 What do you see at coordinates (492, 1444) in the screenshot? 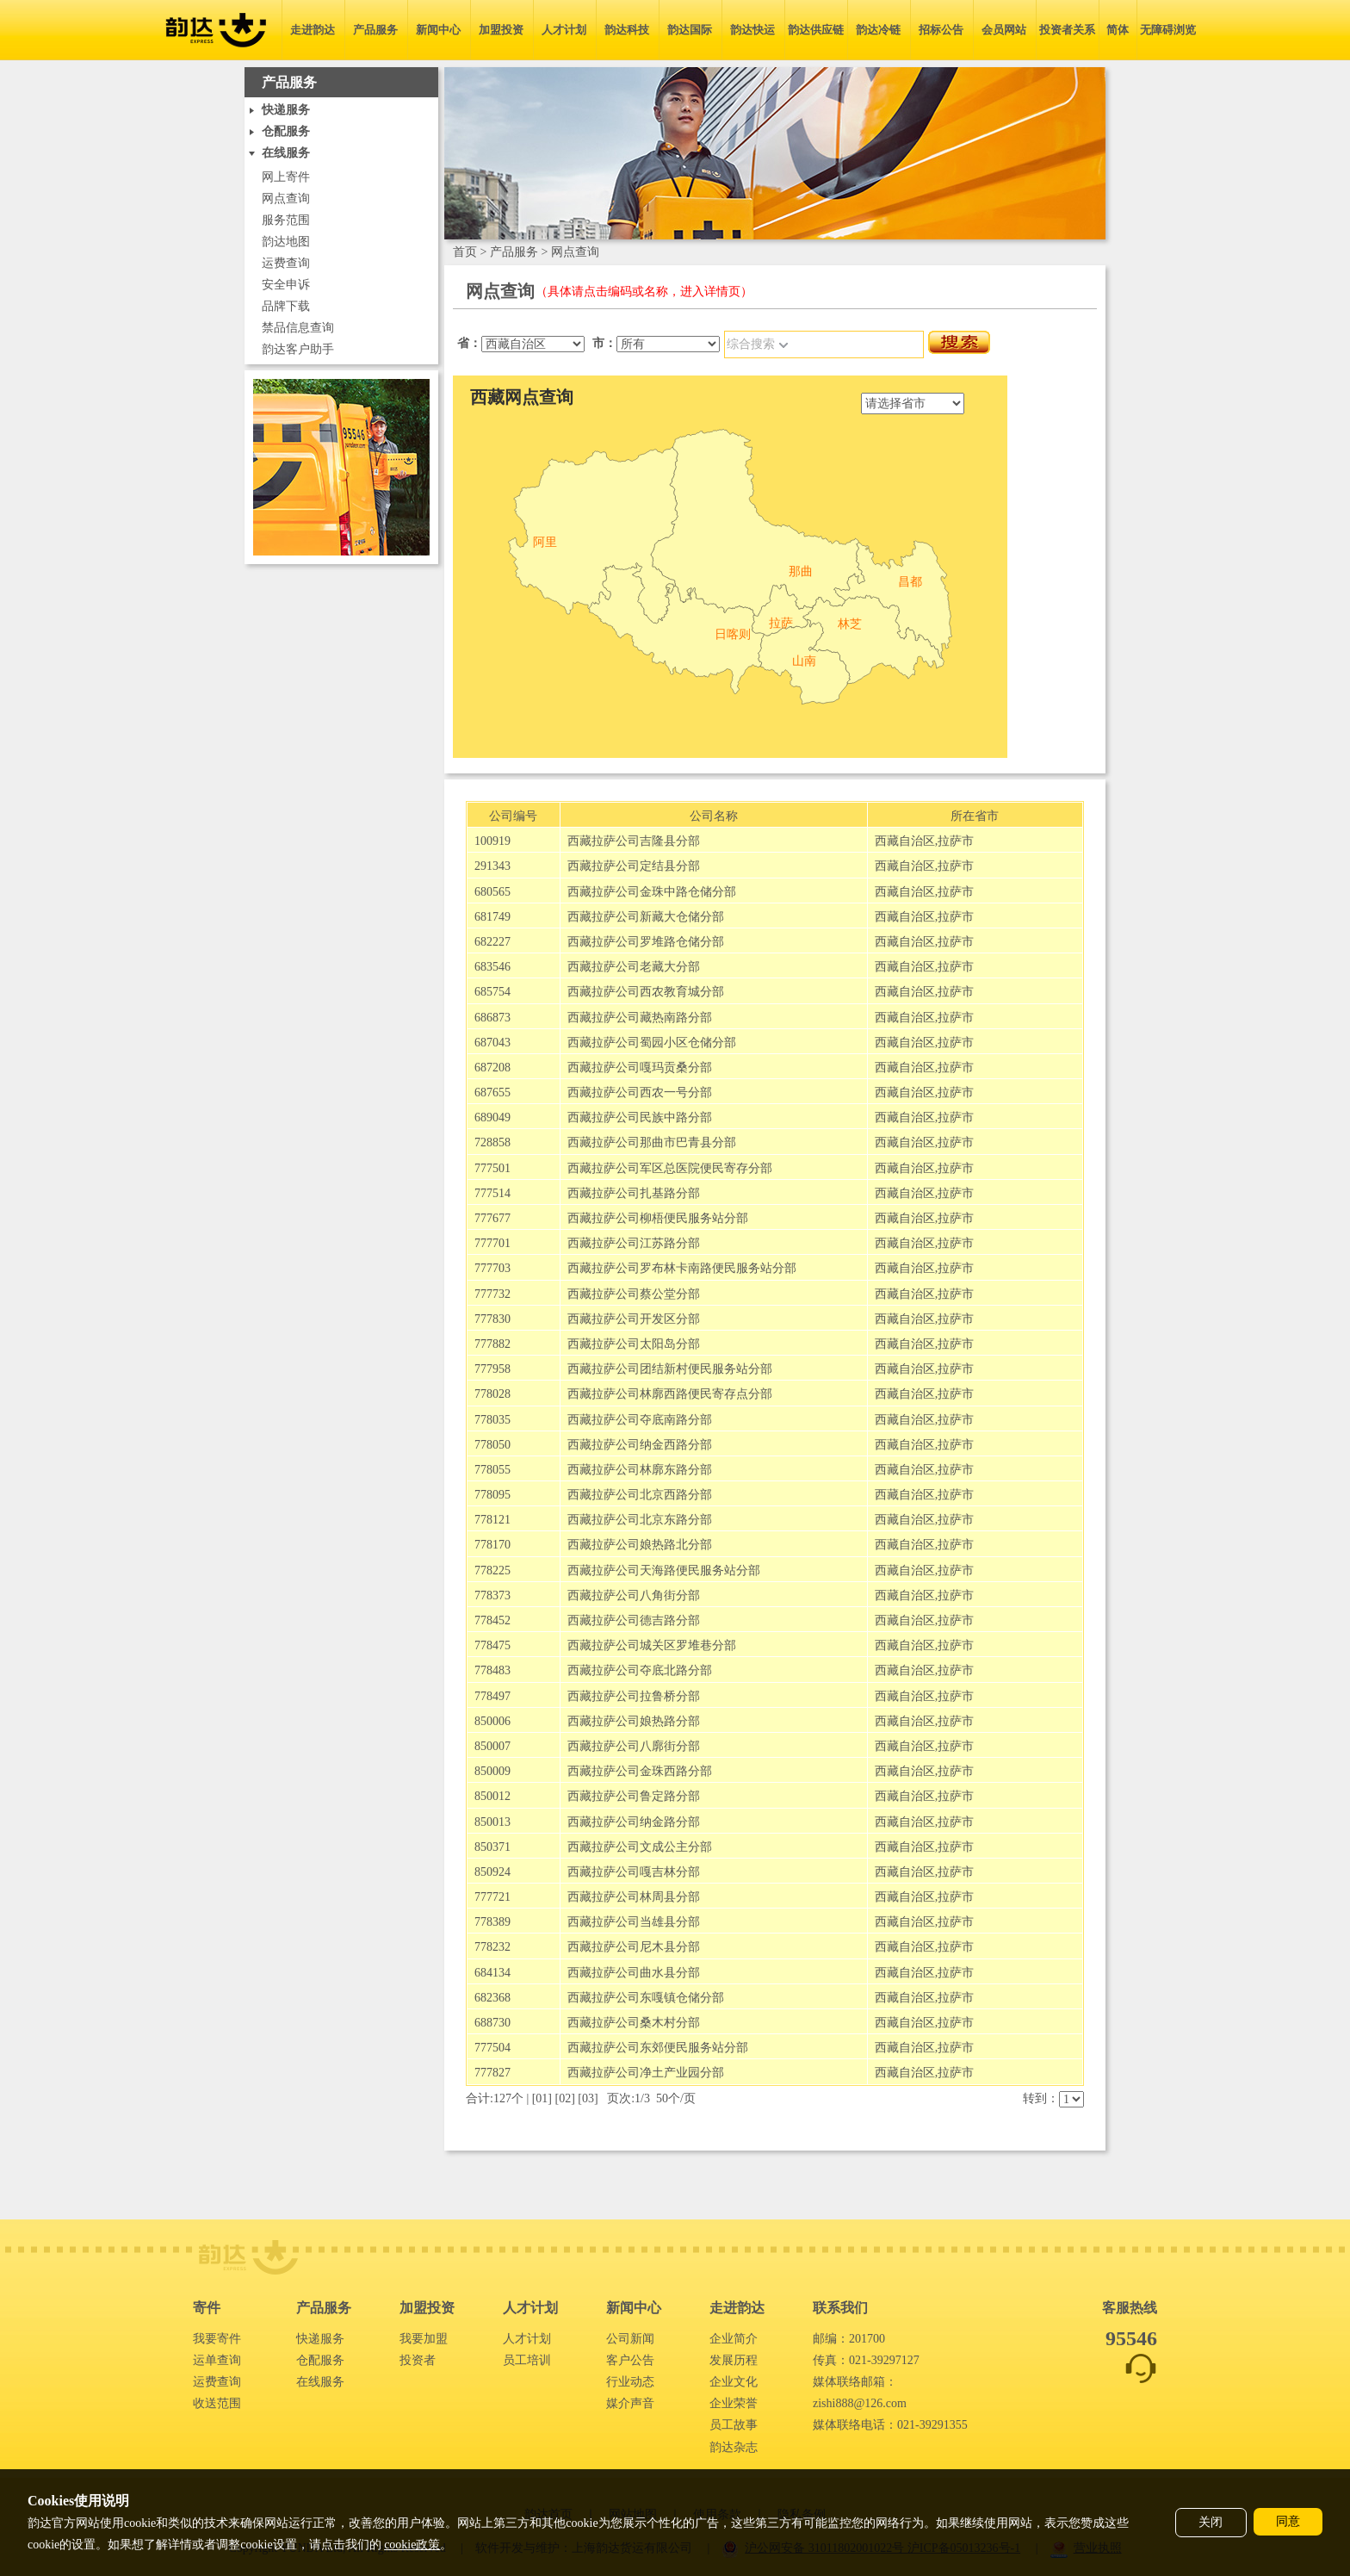
I see `778050` at bounding box center [492, 1444].